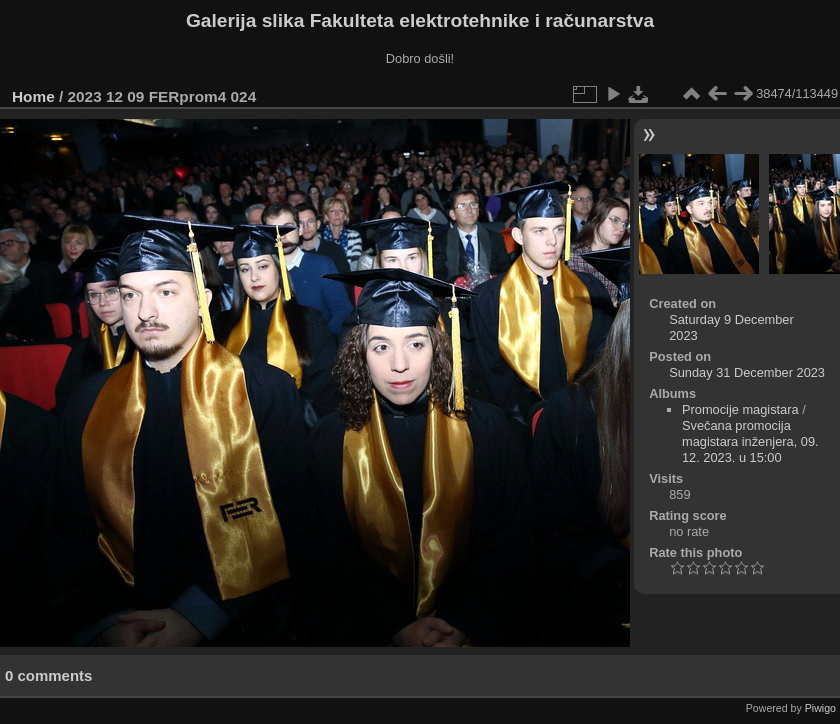 Image resolution: width=840 pixels, height=724 pixels. I want to click on Sunday 31 December 2023, so click(747, 372).